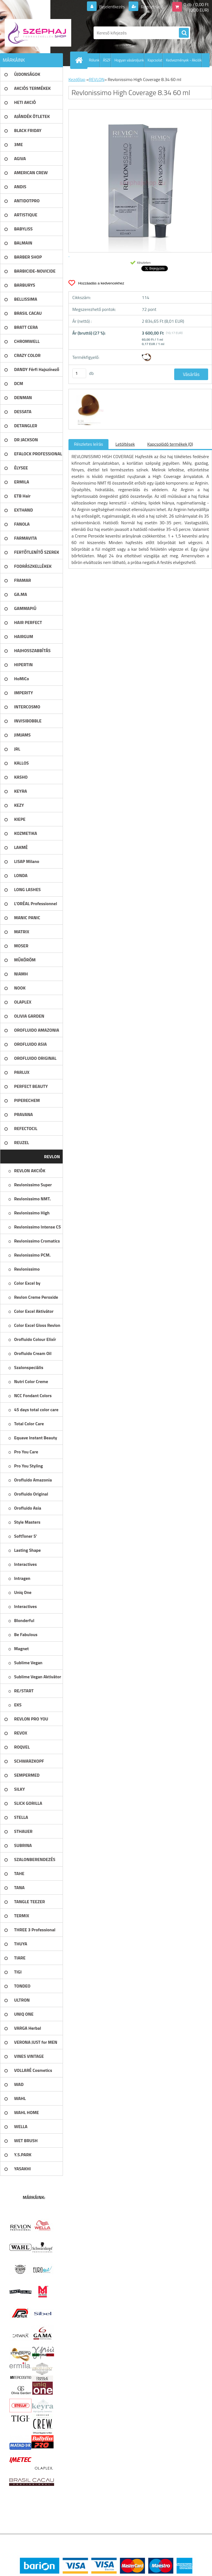  I want to click on [Homepage], so click(80, 60).